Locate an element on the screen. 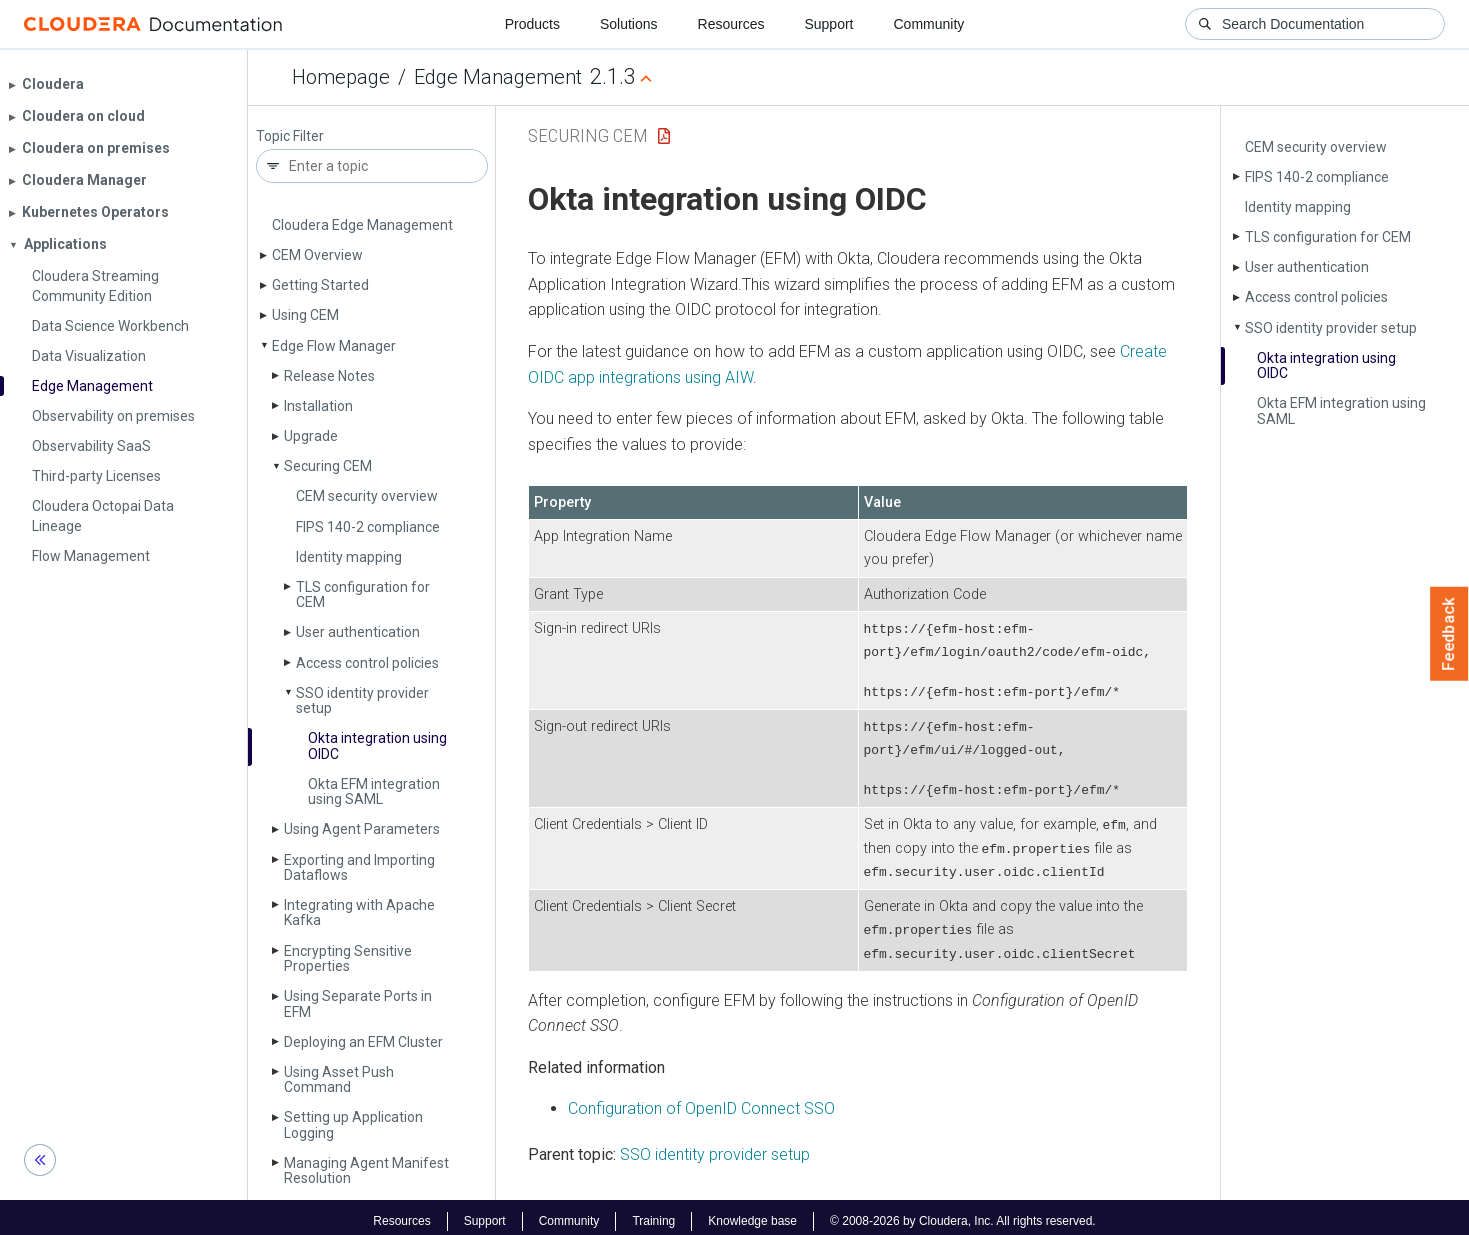 Image resolution: width=1469 pixels, height=1235 pixels. Using CEM is located at coordinates (305, 315).